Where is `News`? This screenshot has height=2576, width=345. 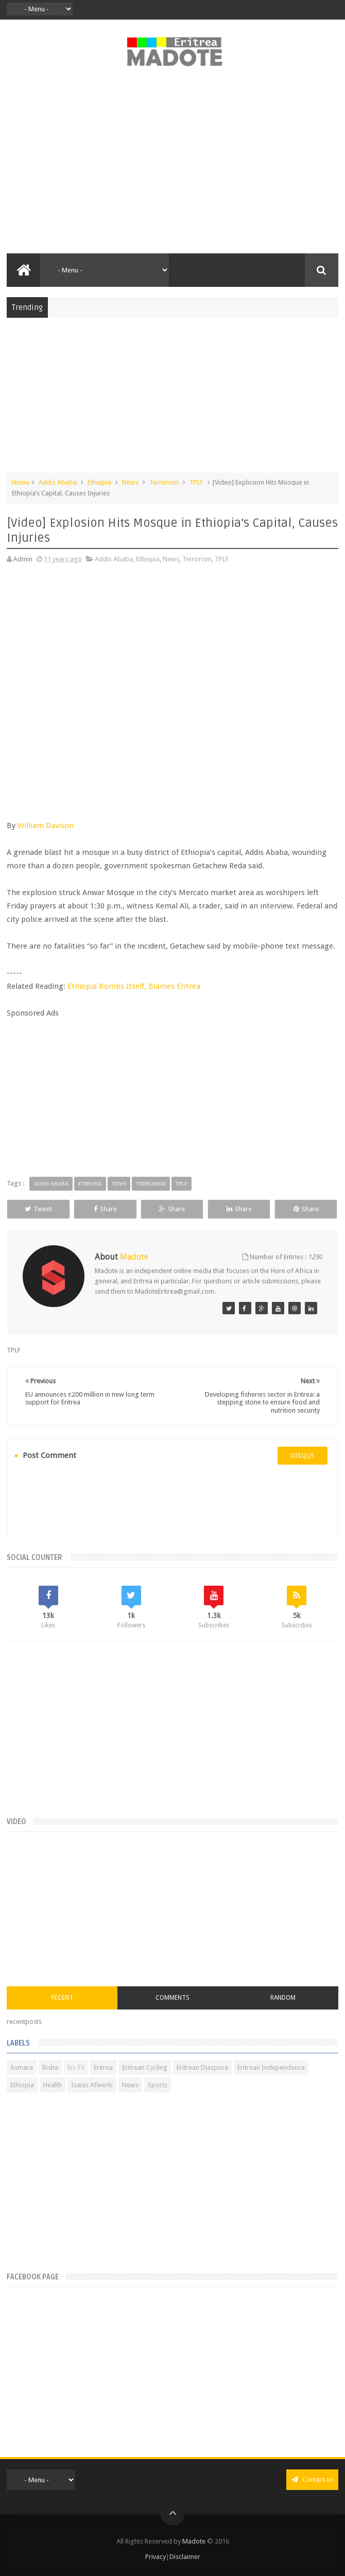 News is located at coordinates (130, 482).